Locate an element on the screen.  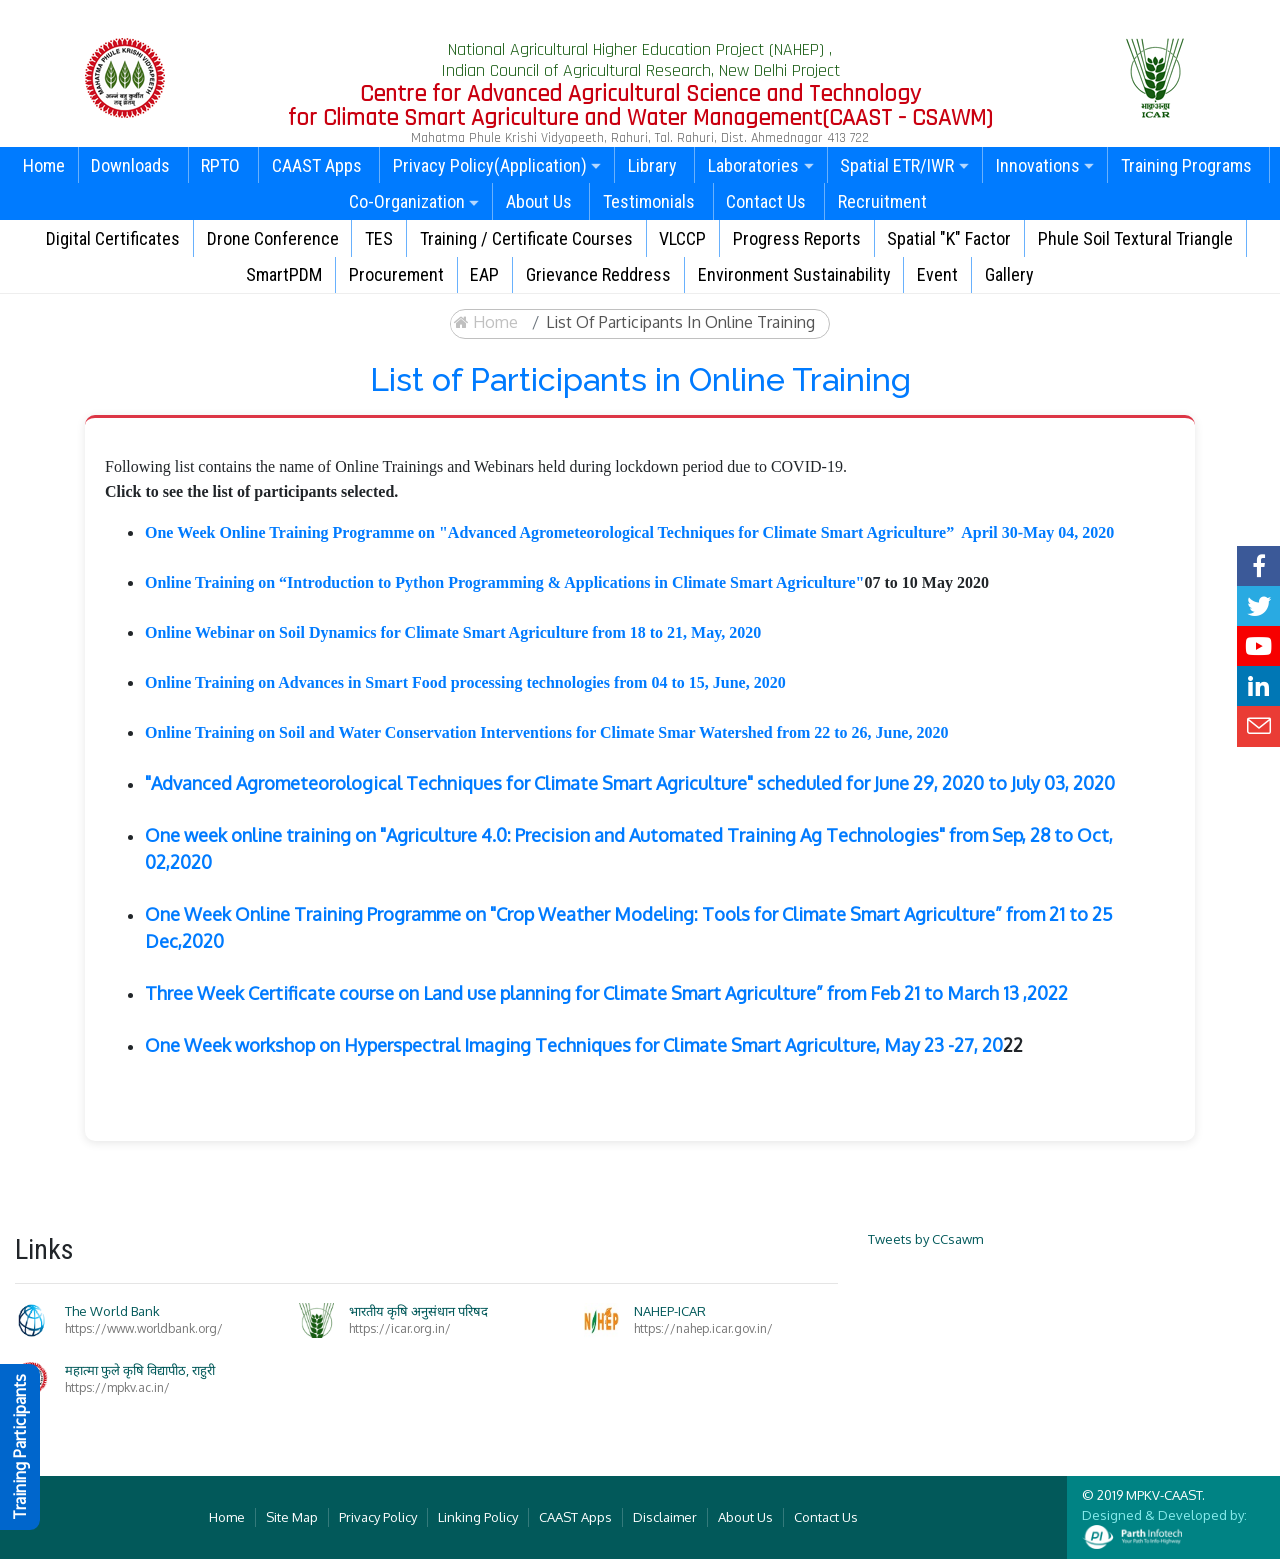
Spatial "K" Factor is located at coordinates (949, 238).